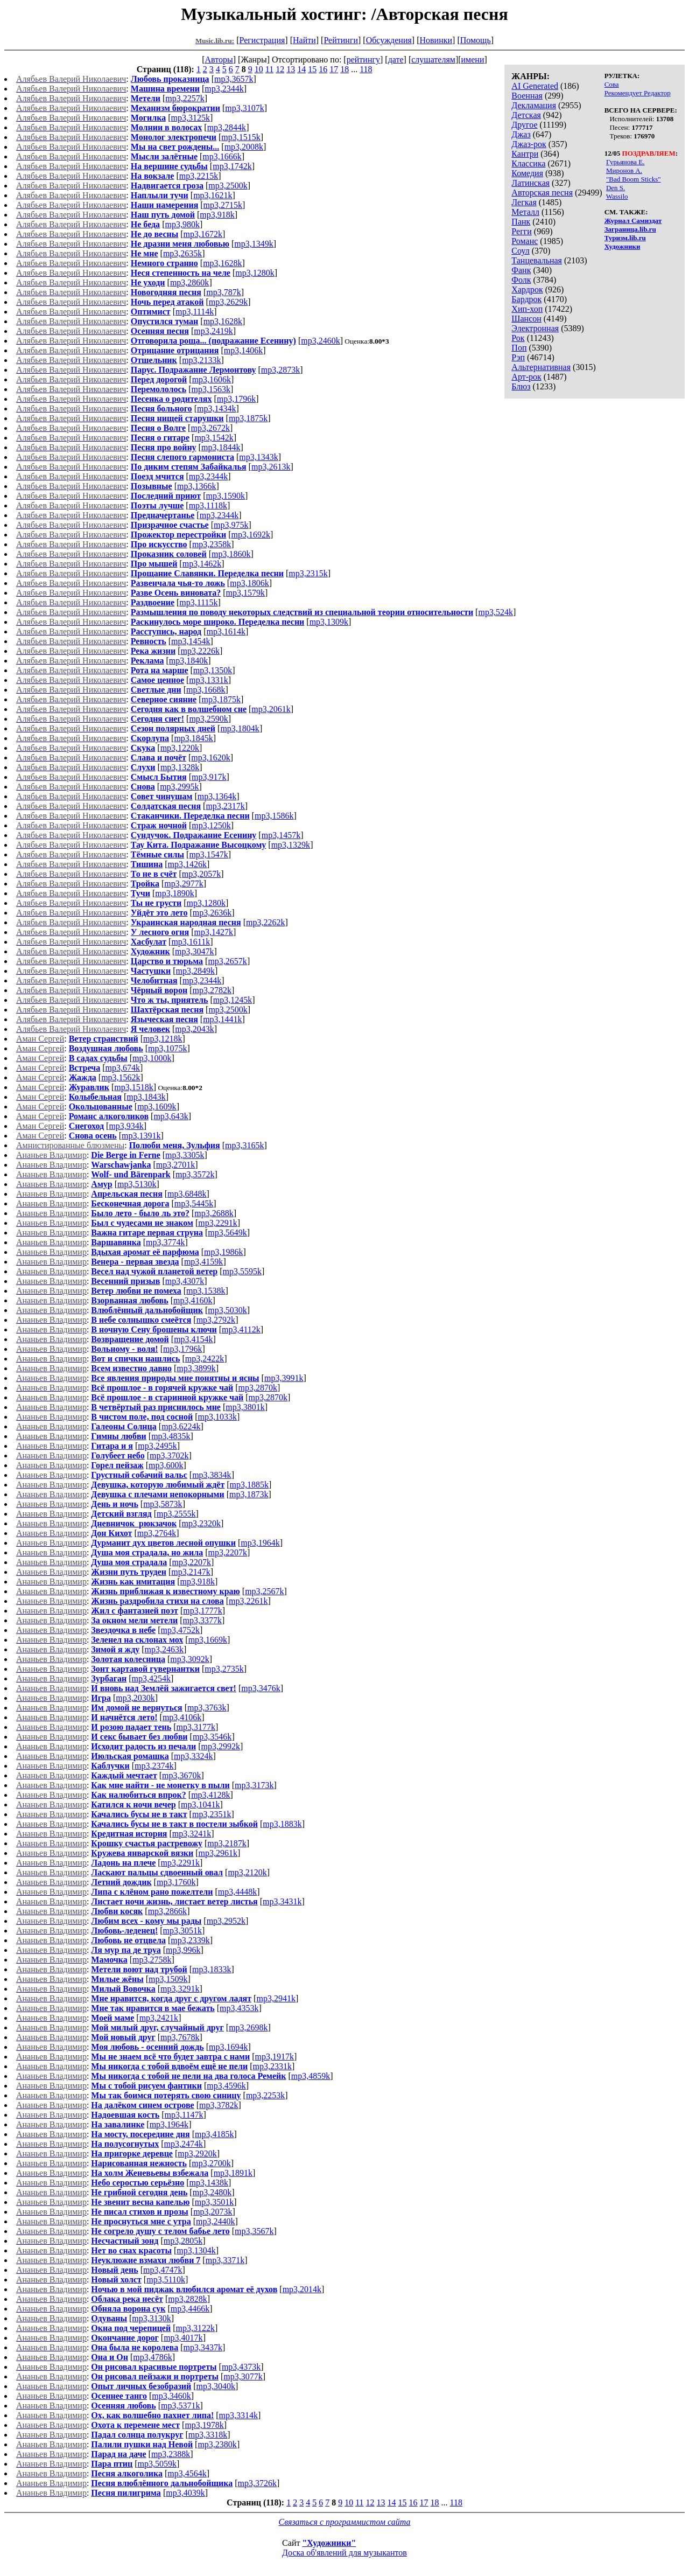  What do you see at coordinates (435, 40) in the screenshot?
I see `Новинки` at bounding box center [435, 40].